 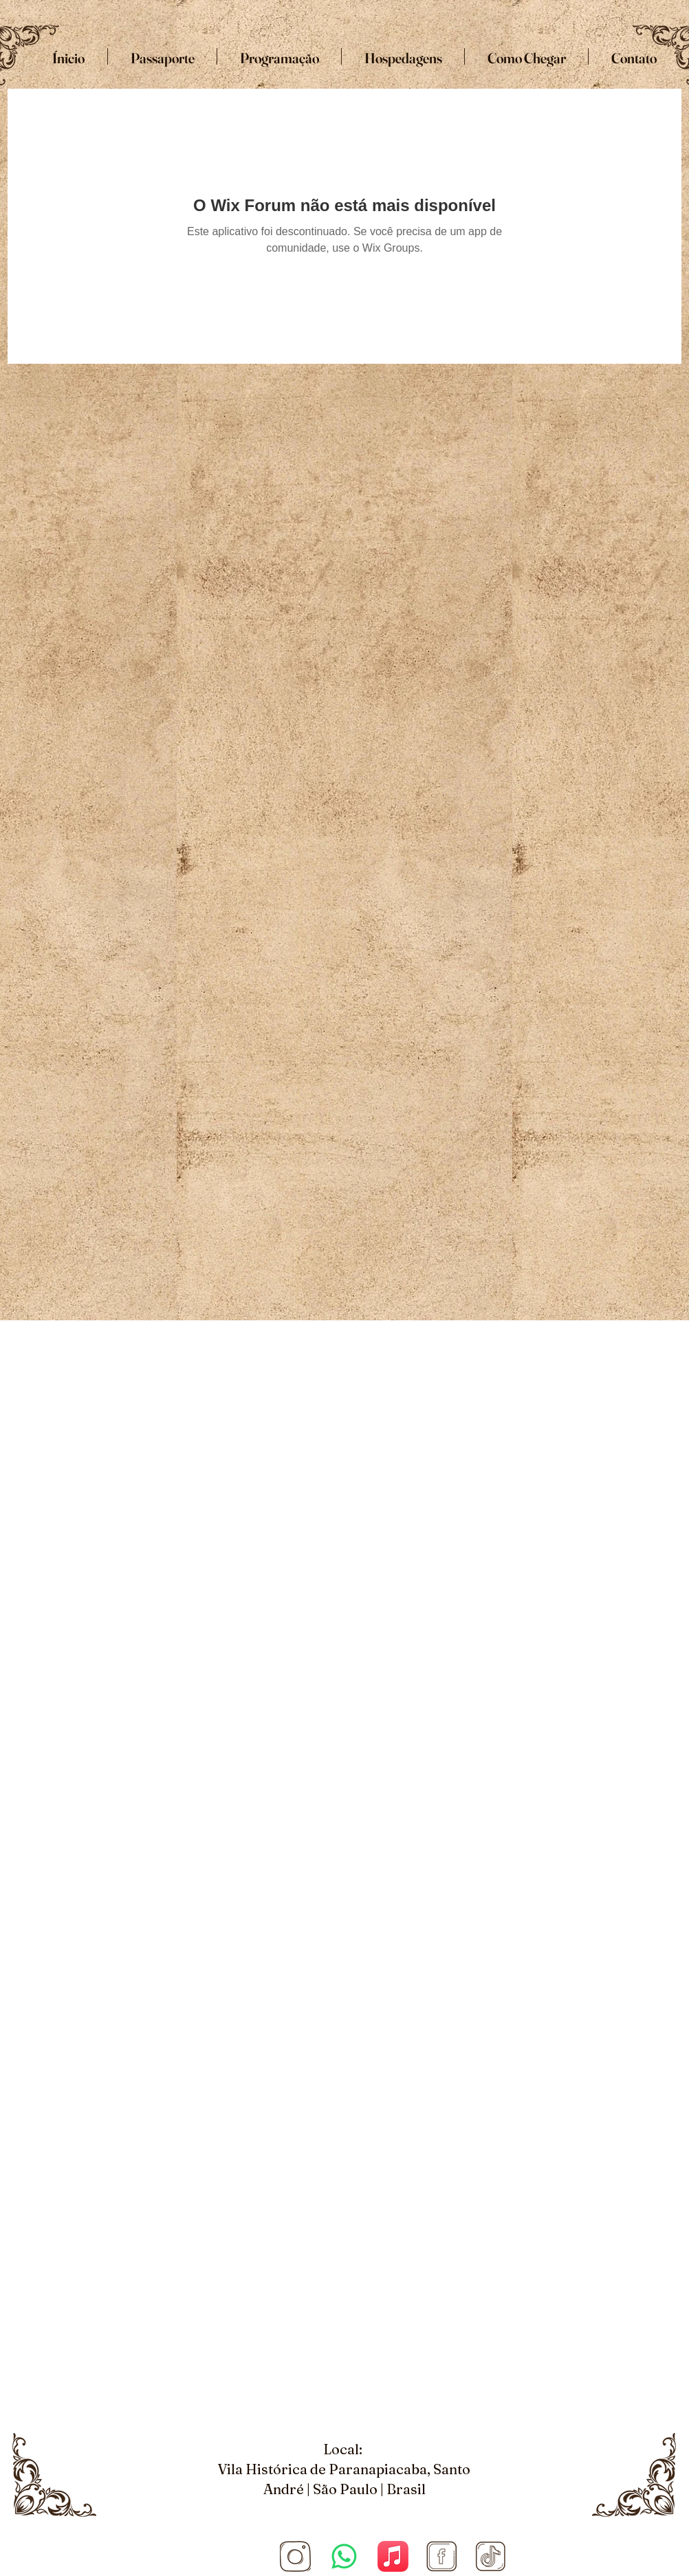 I want to click on [Apple Music], so click(x=393, y=2556).